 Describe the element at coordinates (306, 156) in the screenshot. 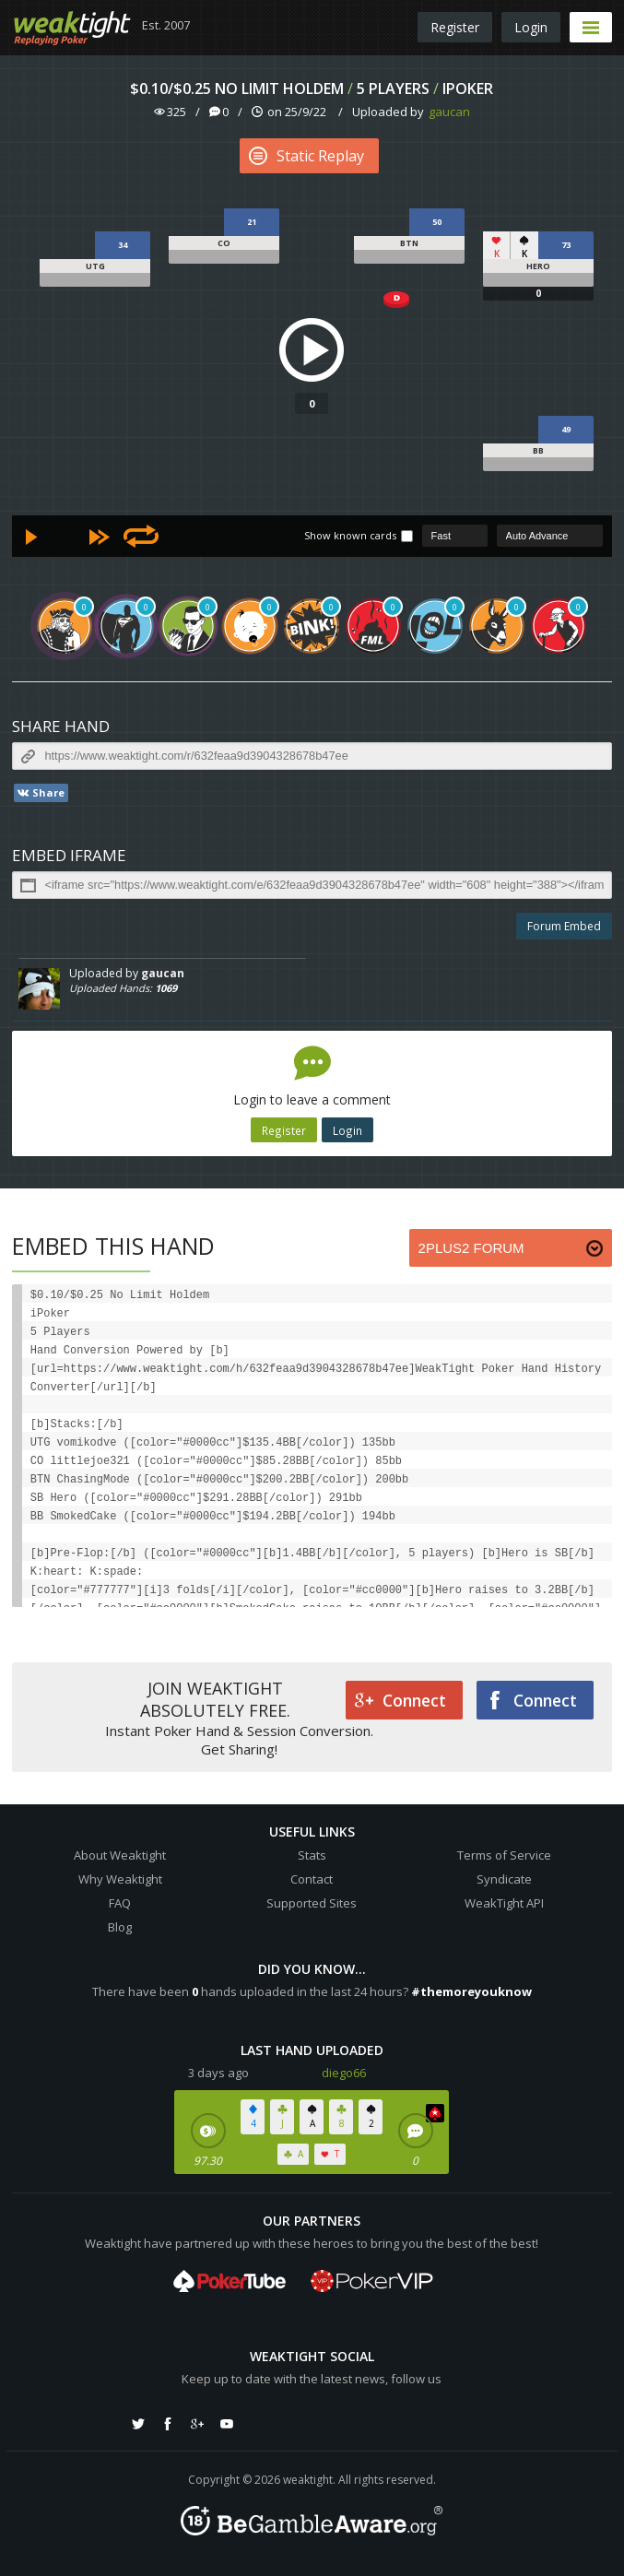

I see `Static Replay` at that location.